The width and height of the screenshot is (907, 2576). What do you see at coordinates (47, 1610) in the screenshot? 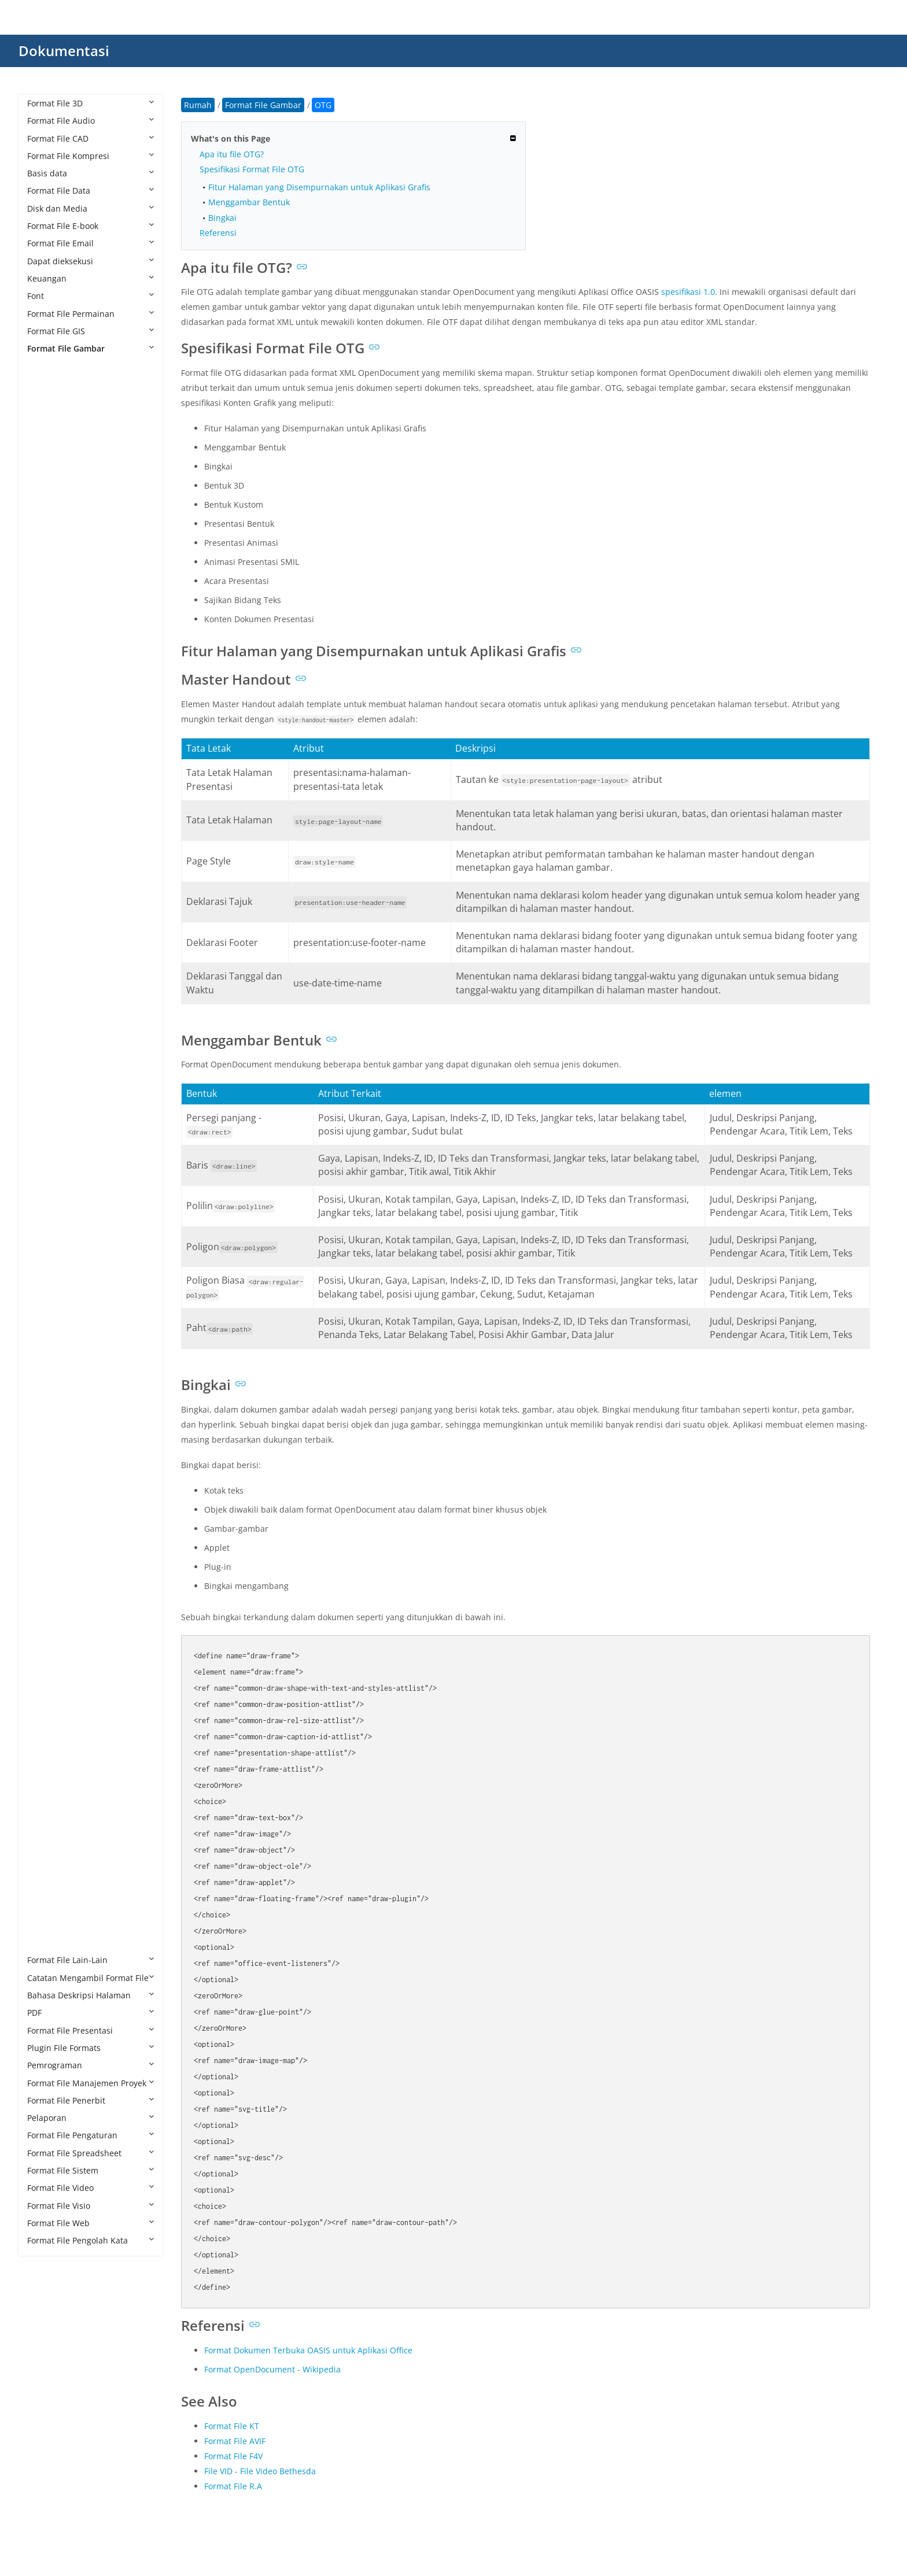
I see `PNG` at bounding box center [47, 1610].